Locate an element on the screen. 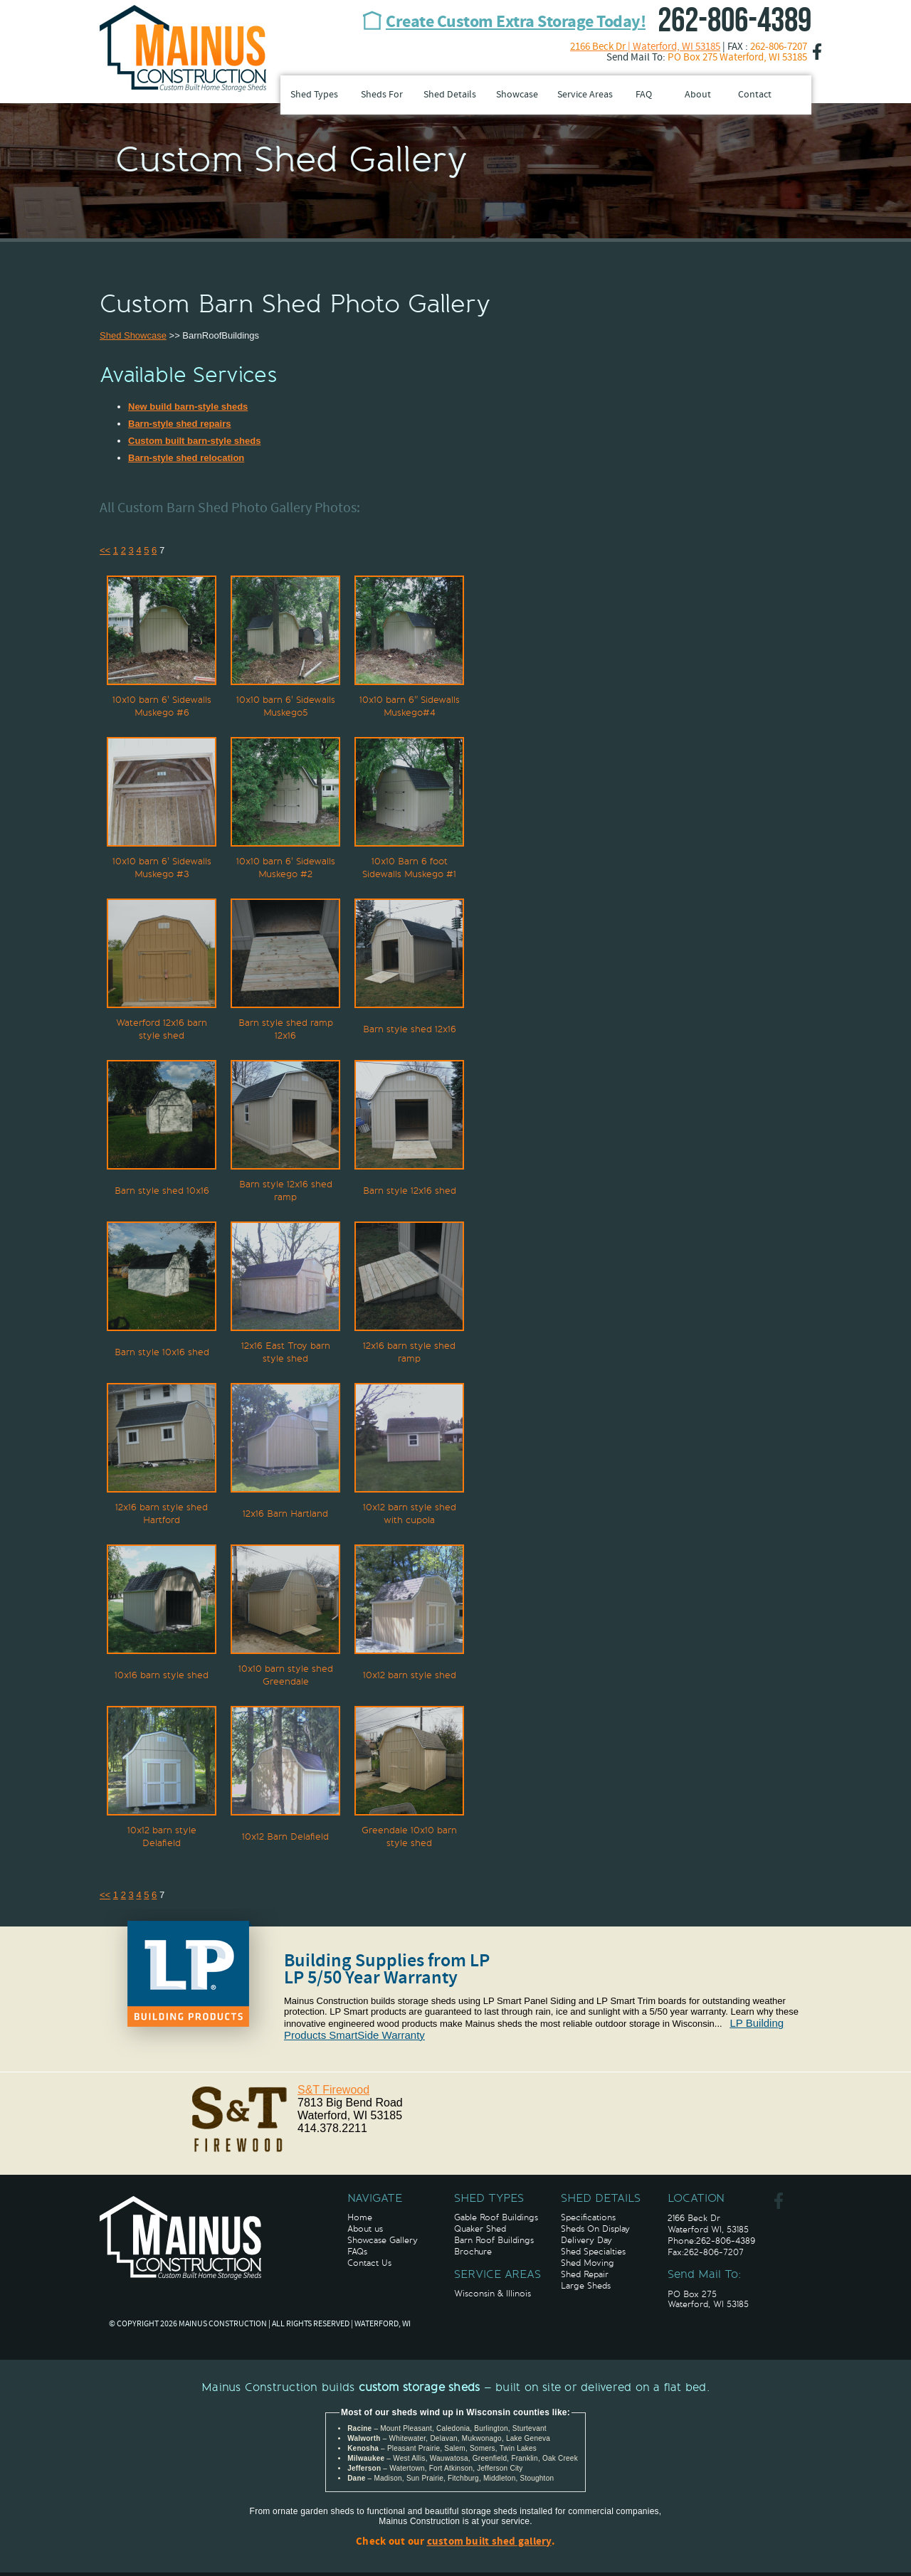  Quaker Shed is located at coordinates (480, 2229).